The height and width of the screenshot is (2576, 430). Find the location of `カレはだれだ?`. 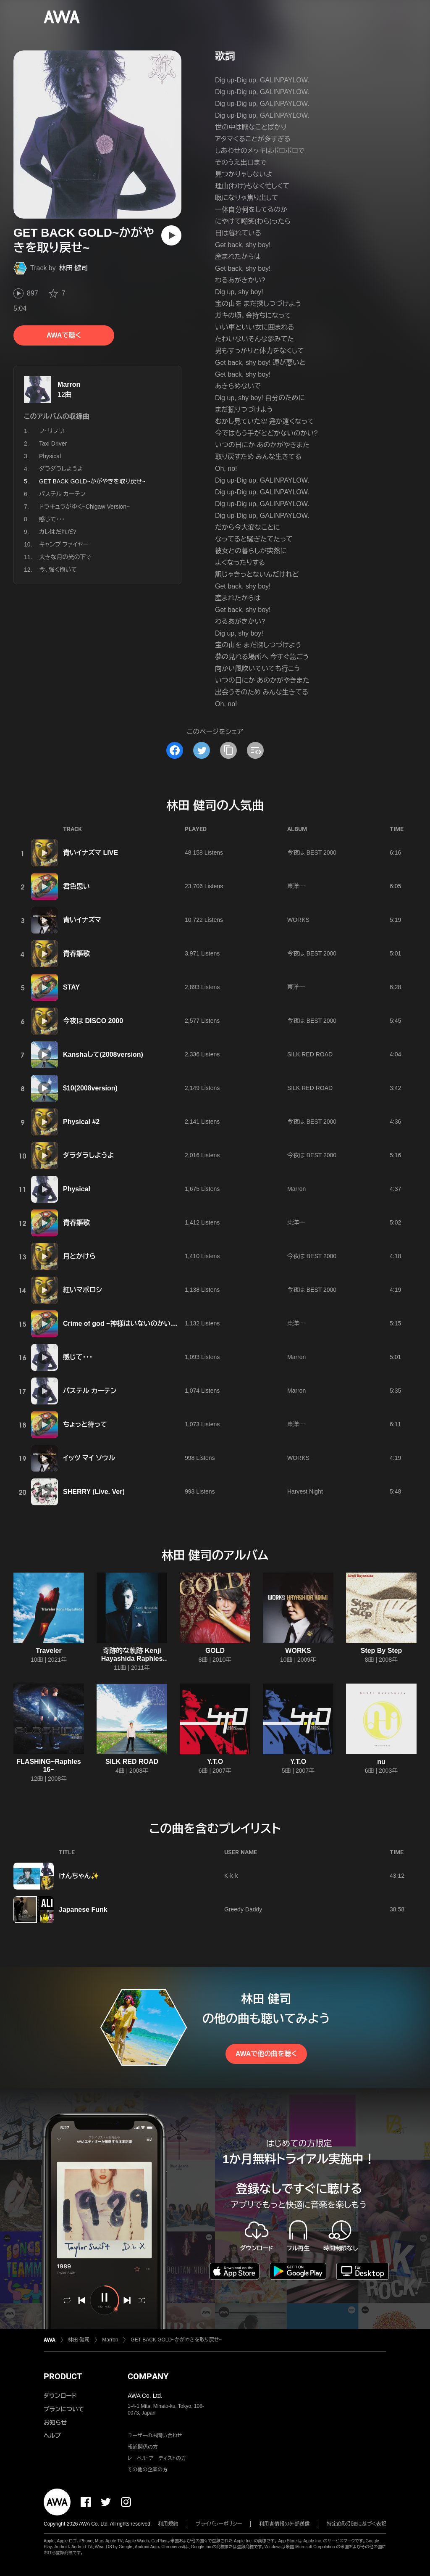

カレはだれだ? is located at coordinates (57, 531).